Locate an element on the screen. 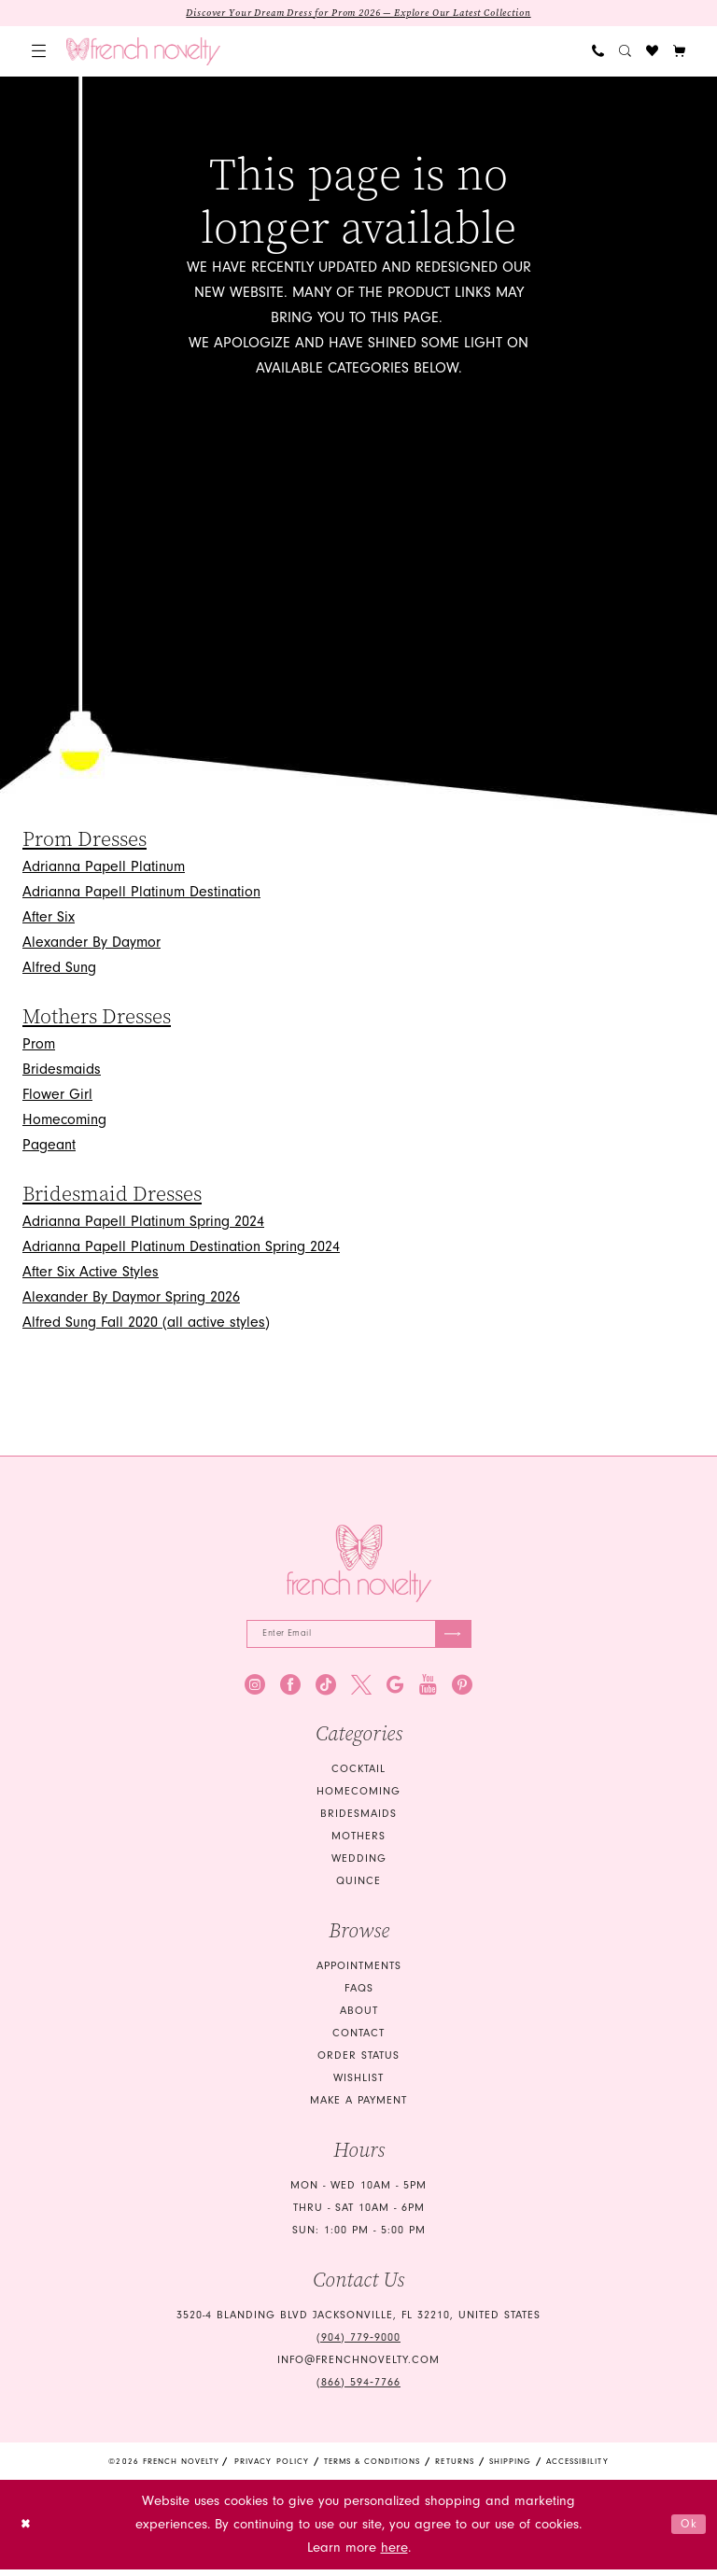 Image resolution: width=717 pixels, height=2576 pixels. [Close Dialog] is located at coordinates (28, 2530).